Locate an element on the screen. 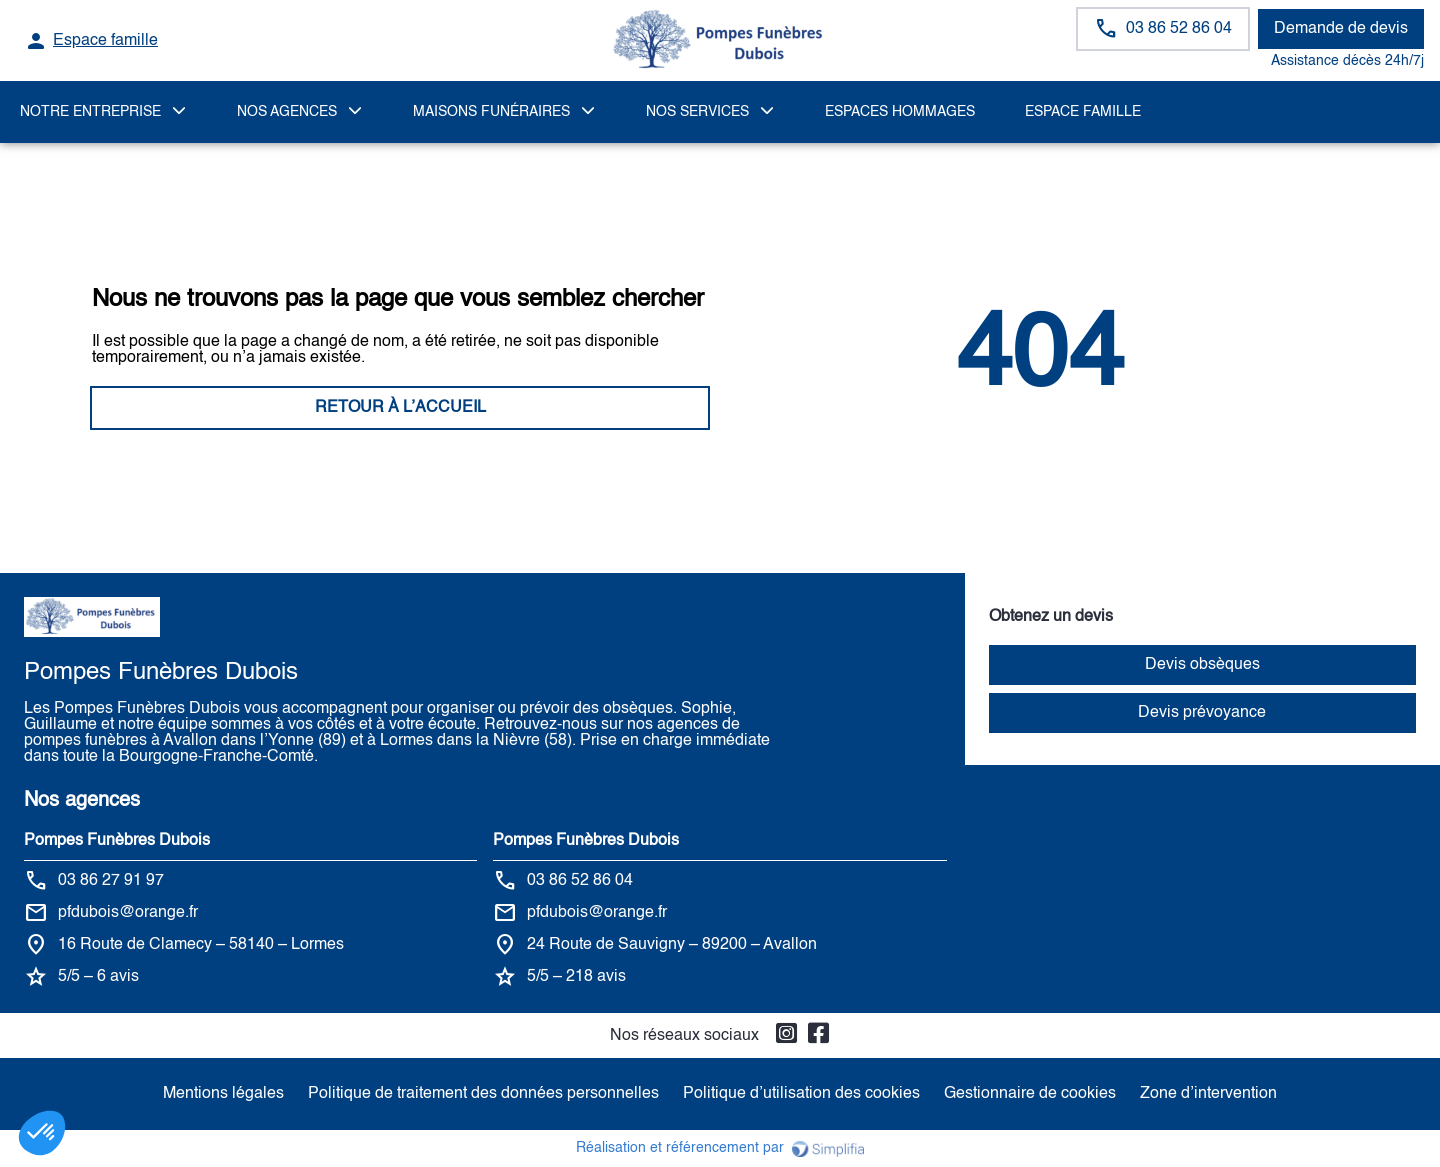  NOS AGENCES is located at coordinates (287, 112).